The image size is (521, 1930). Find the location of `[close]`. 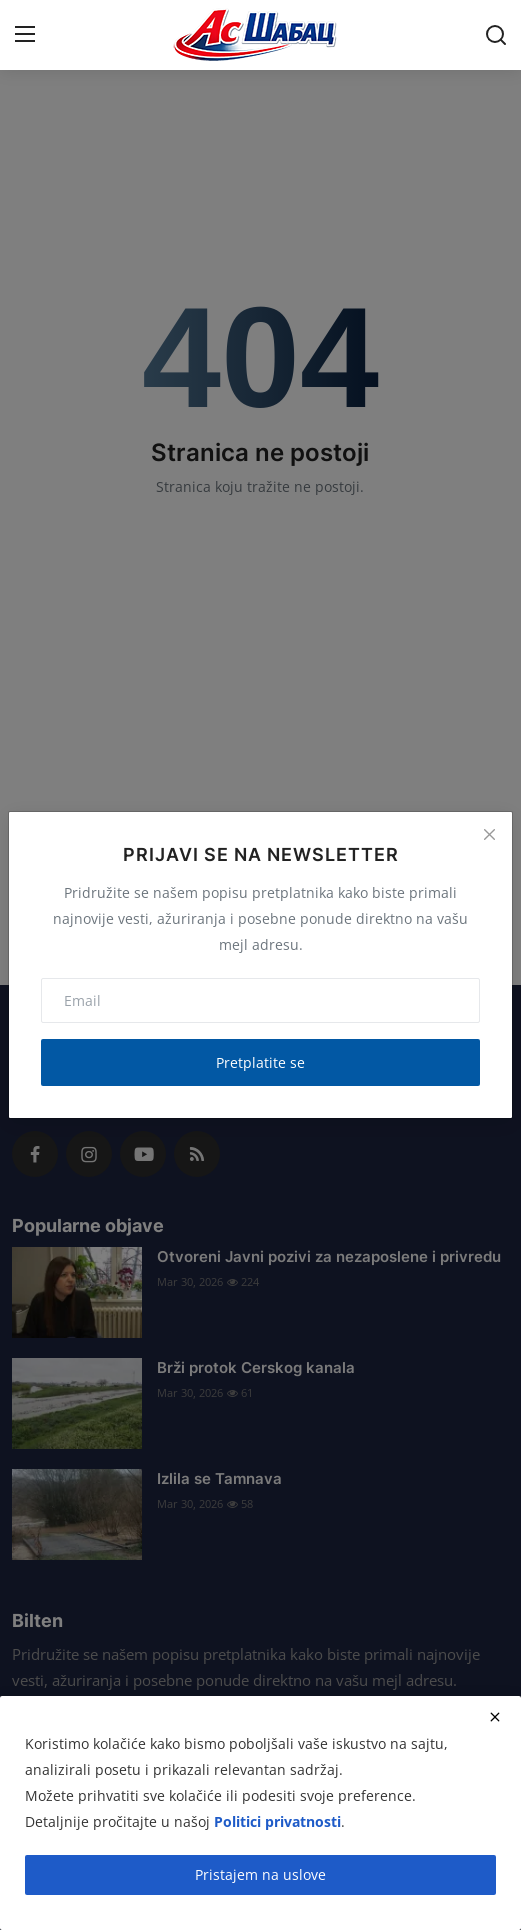

[close] is located at coordinates (495, 1717).